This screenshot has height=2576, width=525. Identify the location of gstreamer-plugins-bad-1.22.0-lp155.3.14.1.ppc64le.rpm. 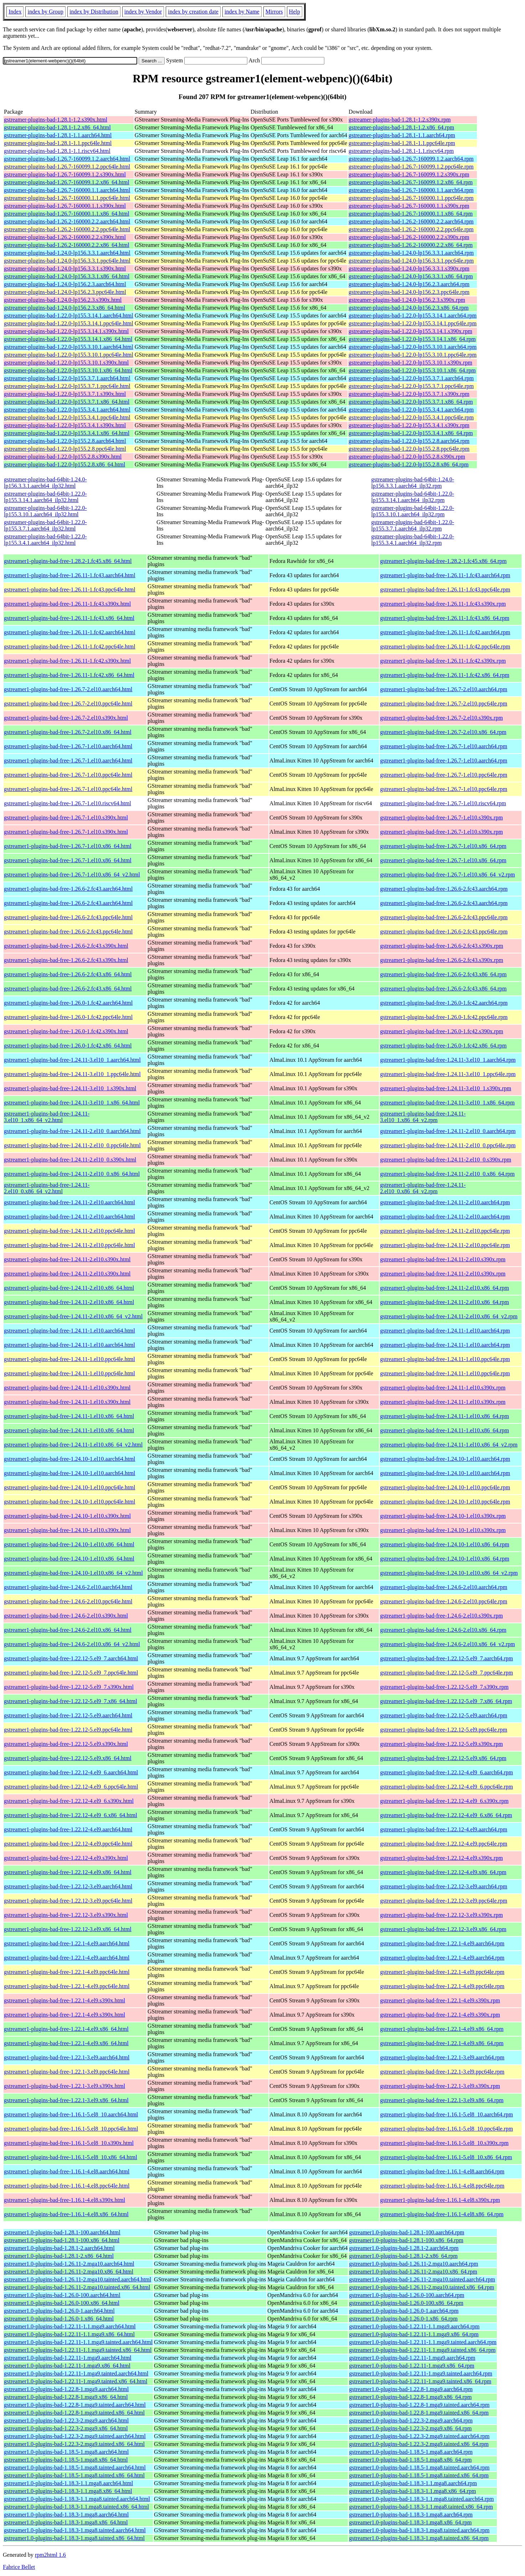
(413, 323).